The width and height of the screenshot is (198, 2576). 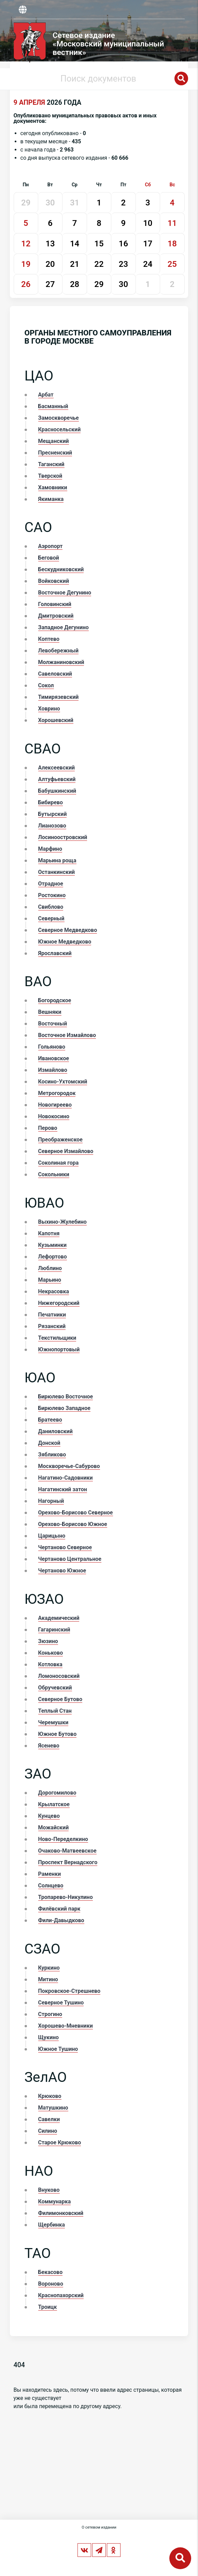 What do you see at coordinates (52, 1535) in the screenshot?
I see `Царицыно` at bounding box center [52, 1535].